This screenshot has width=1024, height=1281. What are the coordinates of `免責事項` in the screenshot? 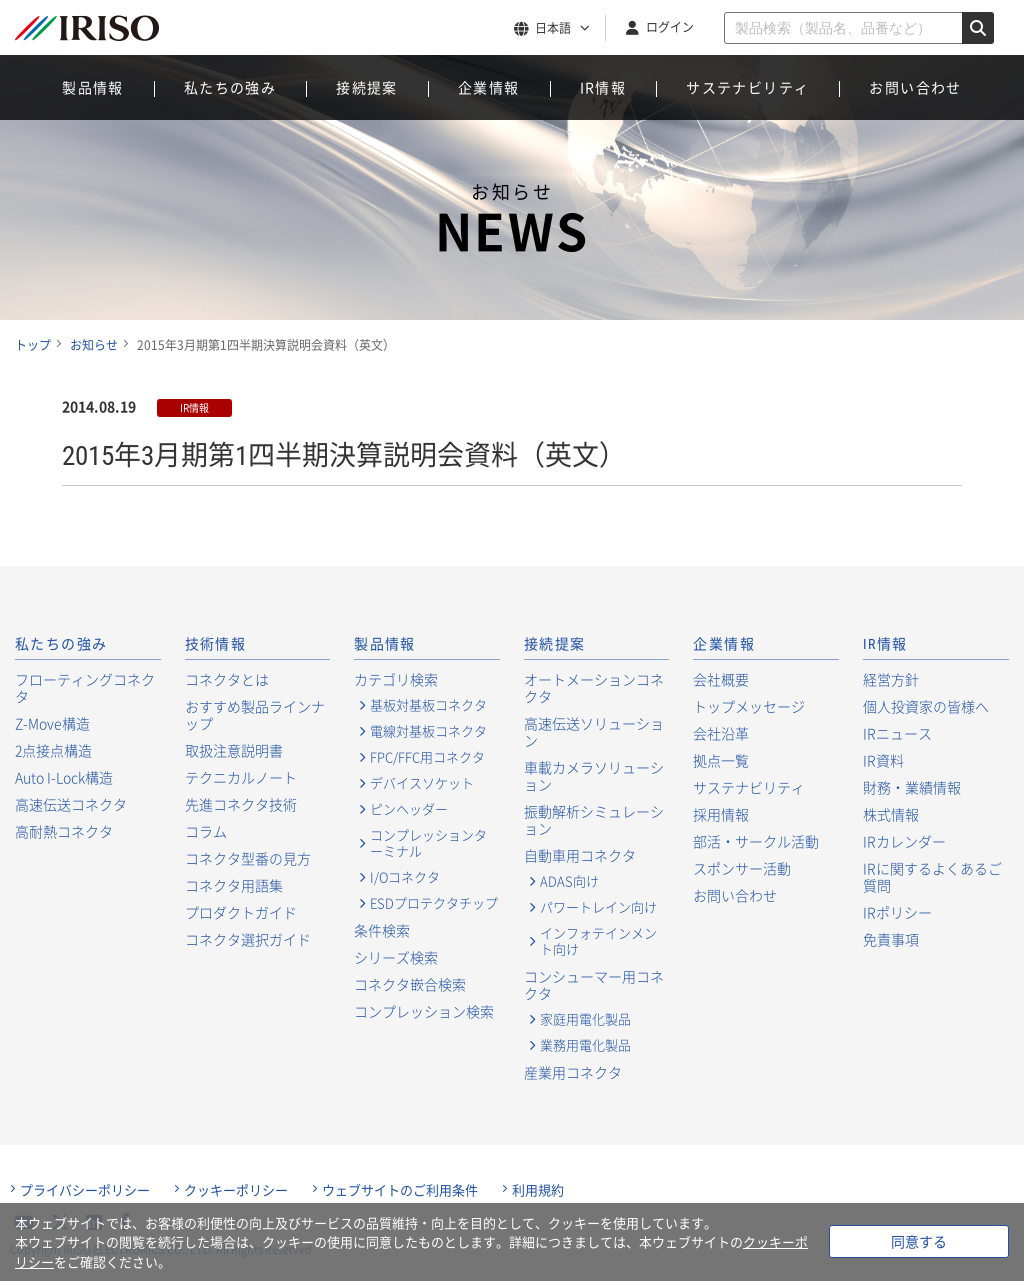 It's located at (891, 939).